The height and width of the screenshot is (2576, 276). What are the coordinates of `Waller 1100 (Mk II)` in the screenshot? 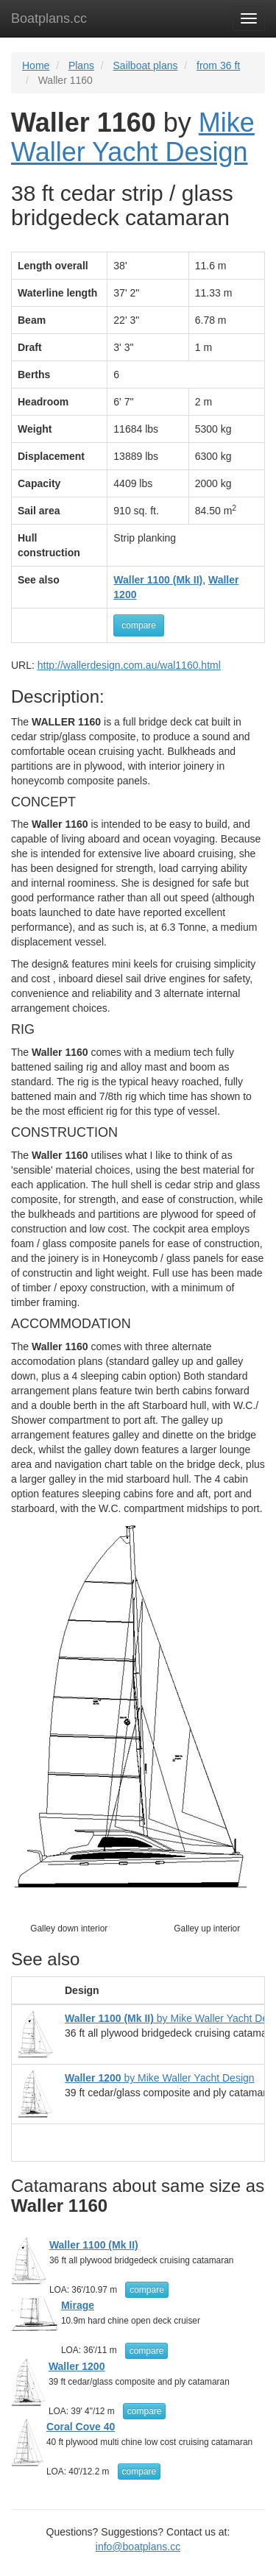 It's located at (93, 2245).